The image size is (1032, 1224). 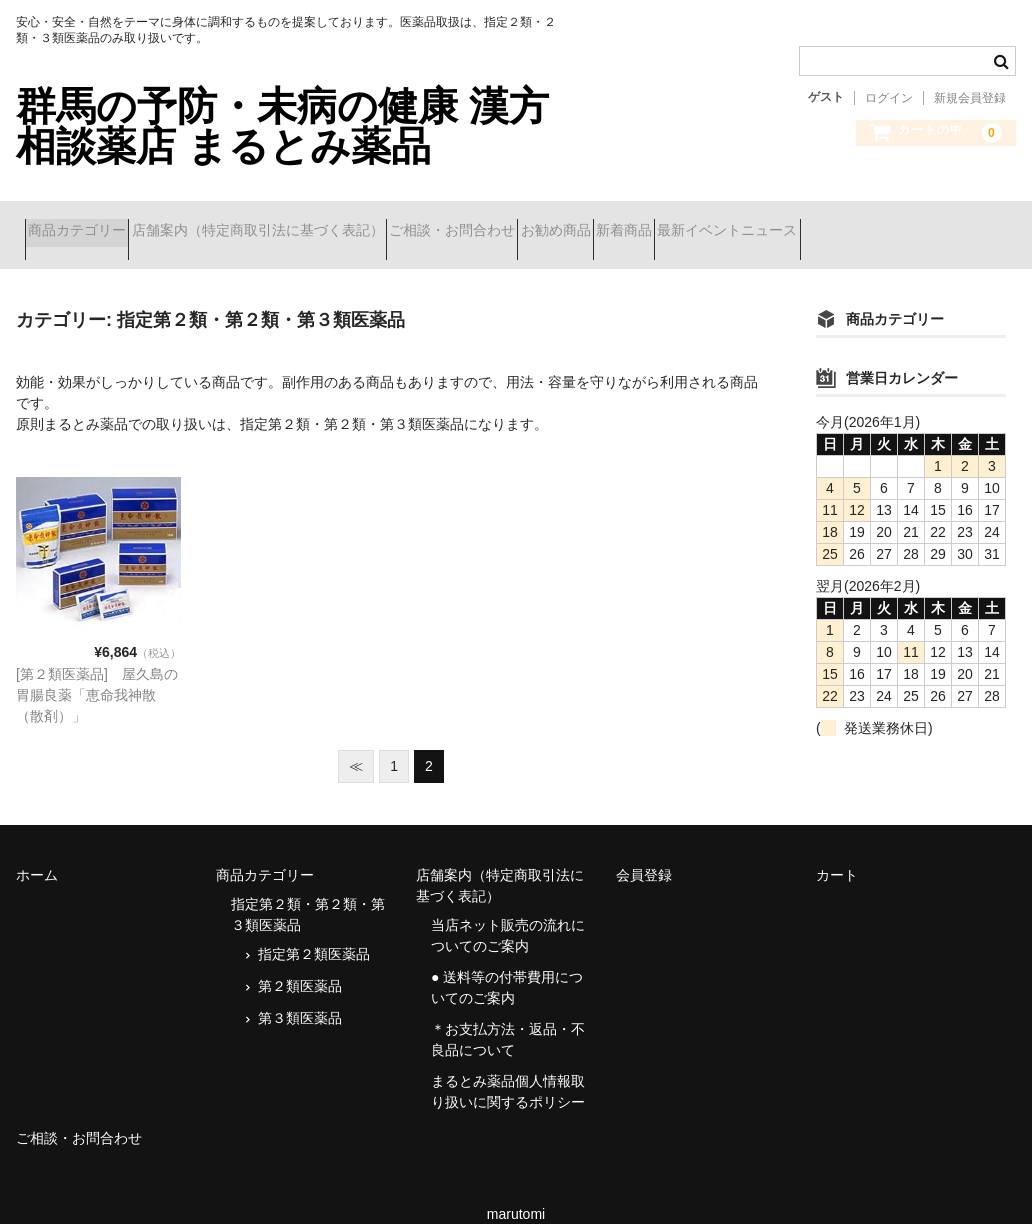 What do you see at coordinates (314, 929) in the screenshot?
I see `指定第２類医薬品` at bounding box center [314, 929].